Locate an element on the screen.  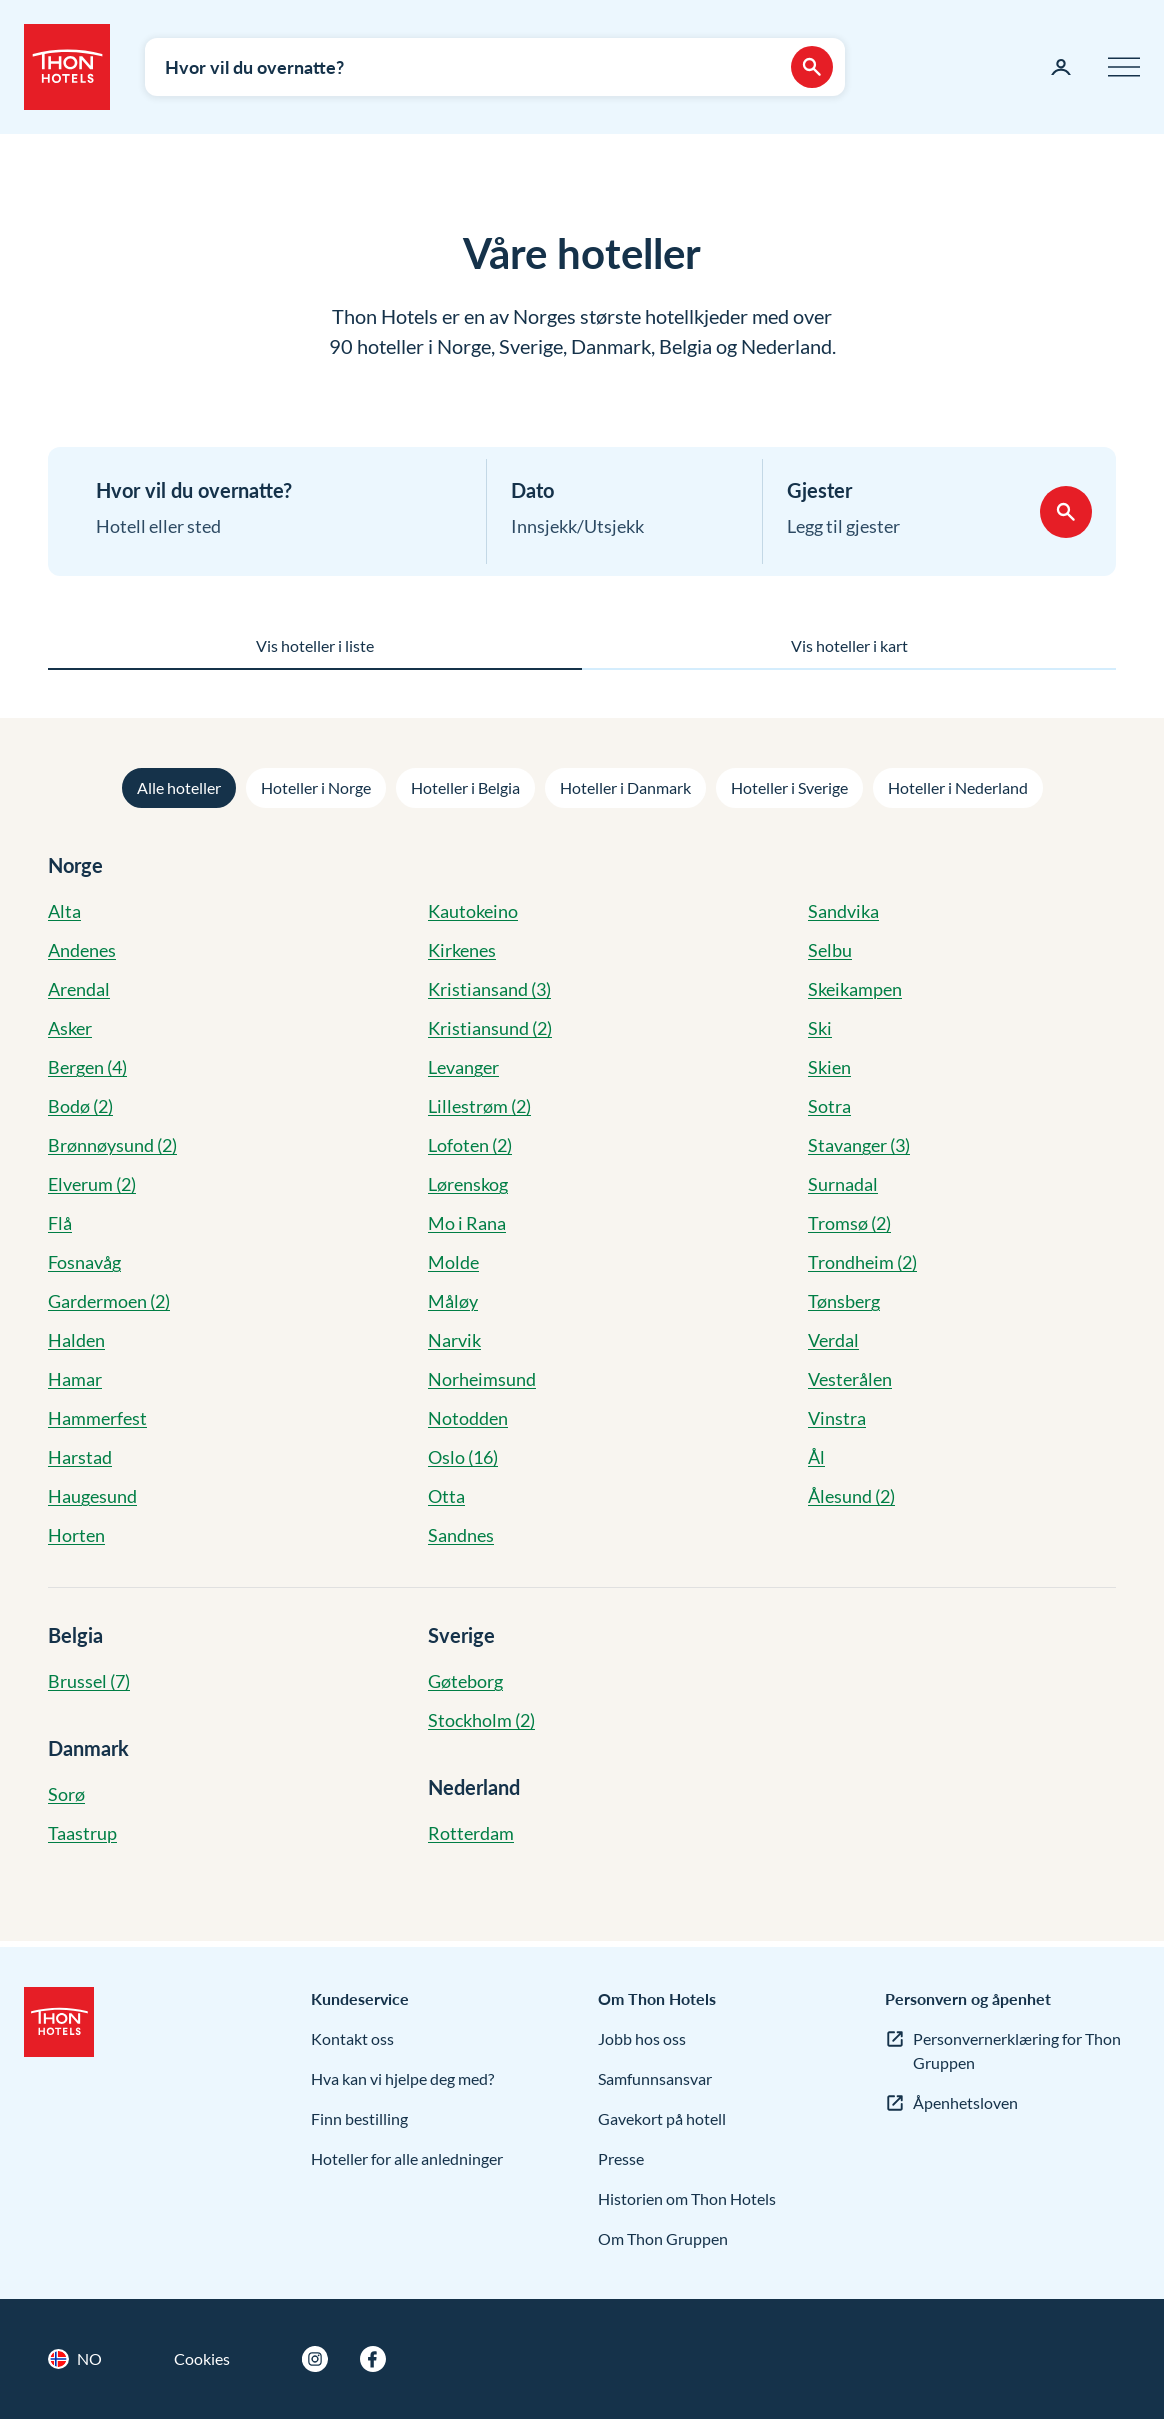
Hoteller i Belgia is located at coordinates (465, 787).